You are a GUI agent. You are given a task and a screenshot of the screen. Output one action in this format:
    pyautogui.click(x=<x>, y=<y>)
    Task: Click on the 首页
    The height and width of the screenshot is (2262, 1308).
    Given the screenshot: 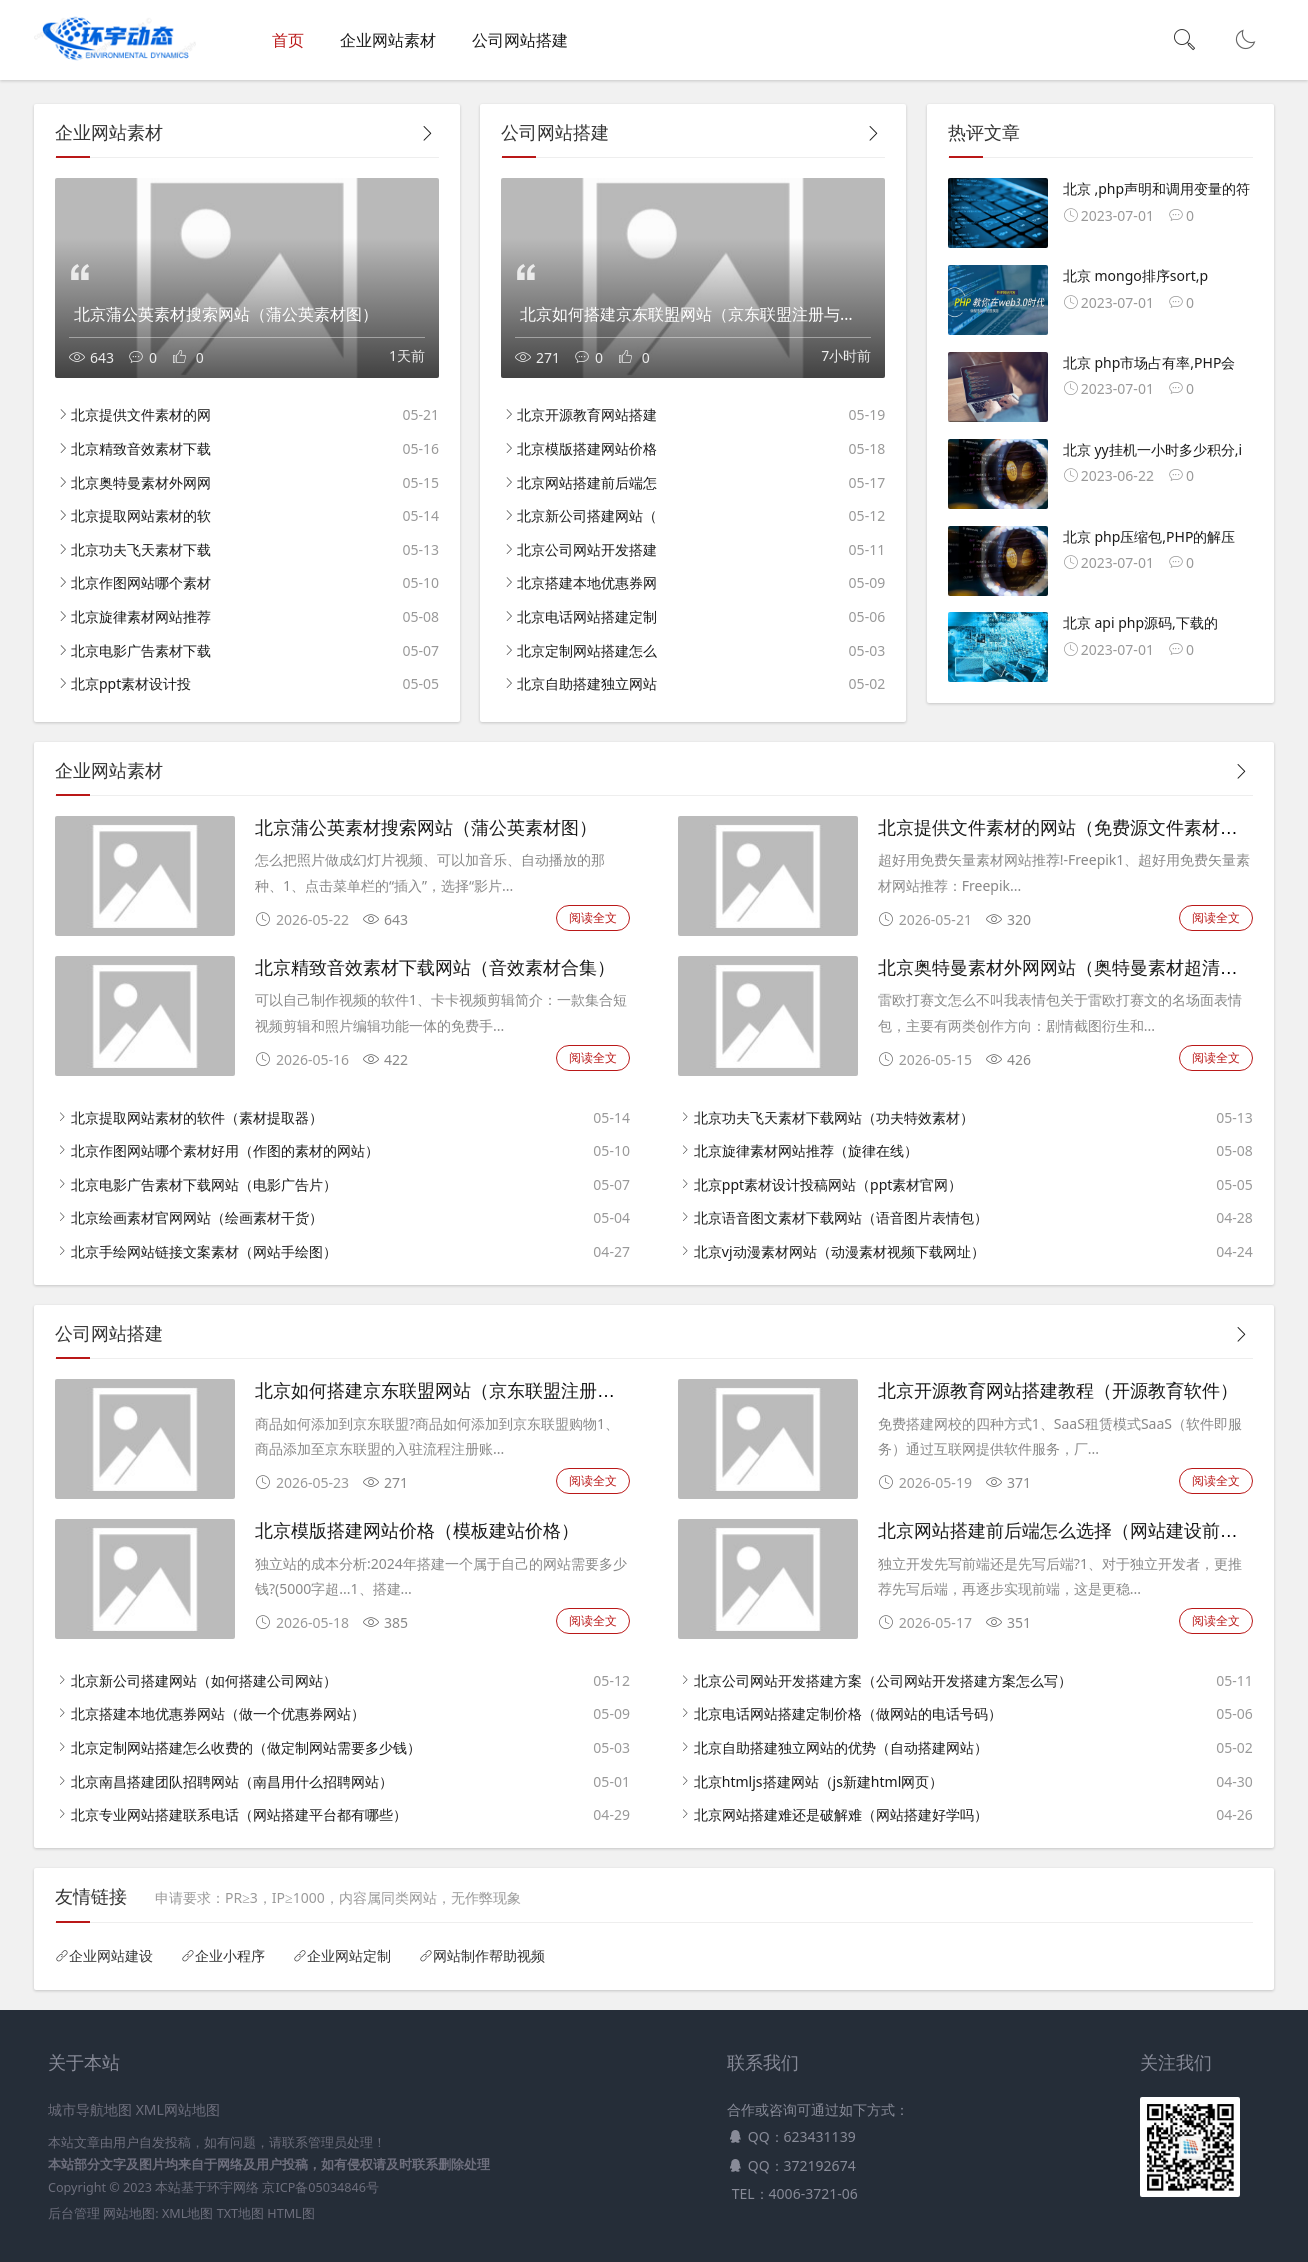 What is the action you would take?
    pyautogui.click(x=288, y=40)
    